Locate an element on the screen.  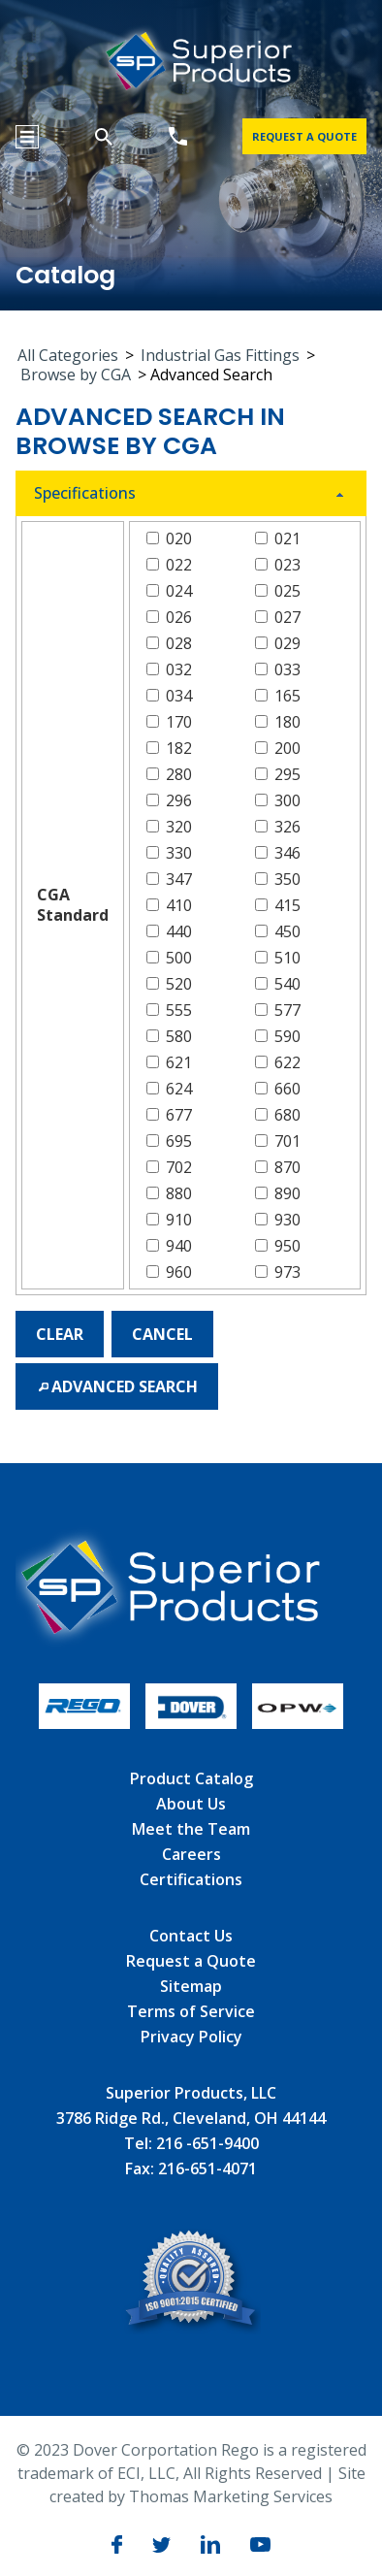
Industrial Gas Fittings is located at coordinates (220, 355).